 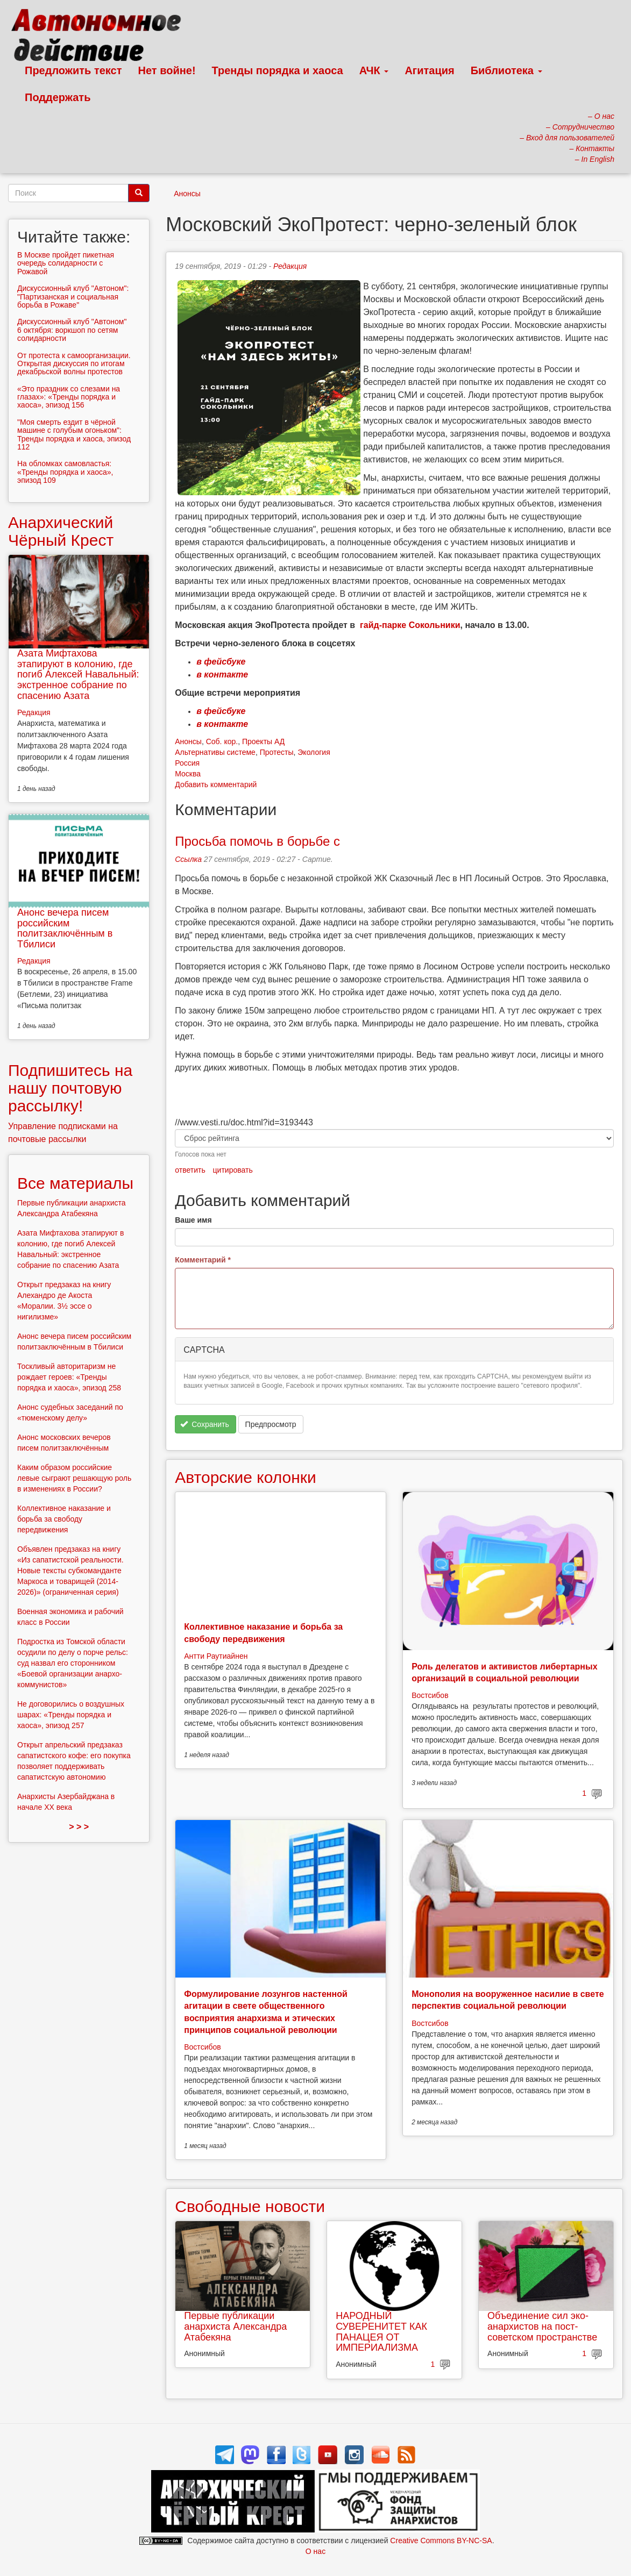 I want to click on Анонс вечера писем российским политзаключённым в Тбилиси, so click(x=64, y=928).